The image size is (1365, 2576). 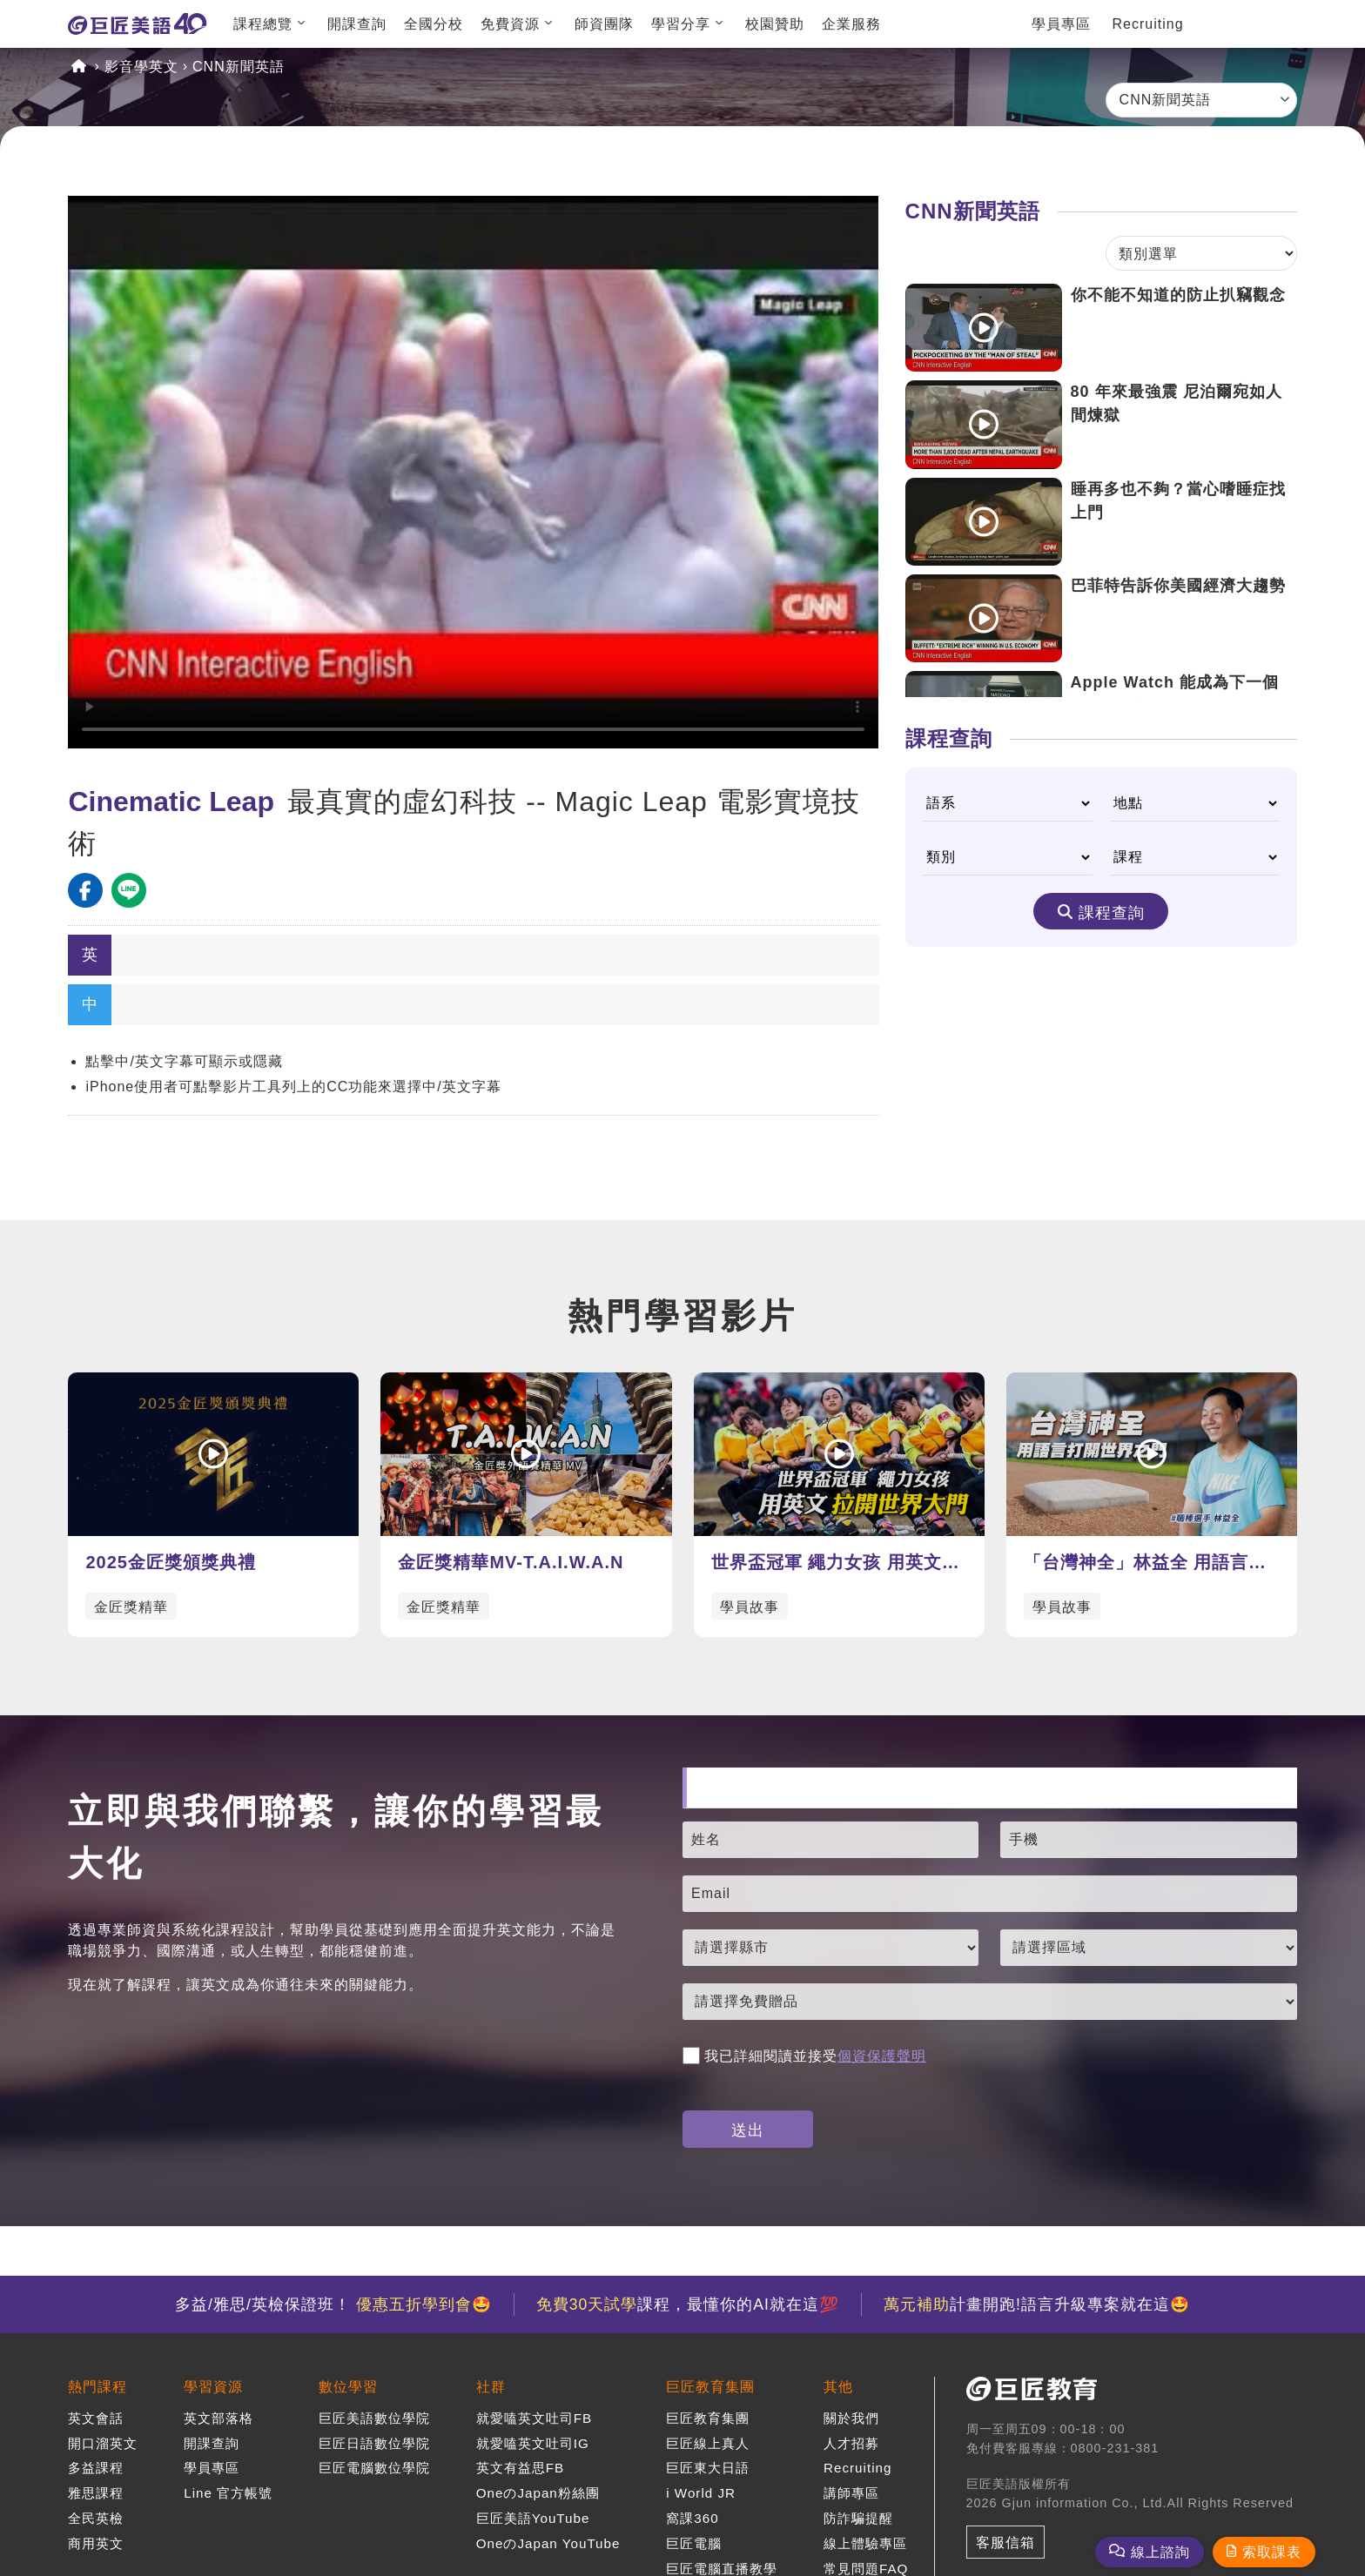 I want to click on 學習資源, so click(x=213, y=2386).